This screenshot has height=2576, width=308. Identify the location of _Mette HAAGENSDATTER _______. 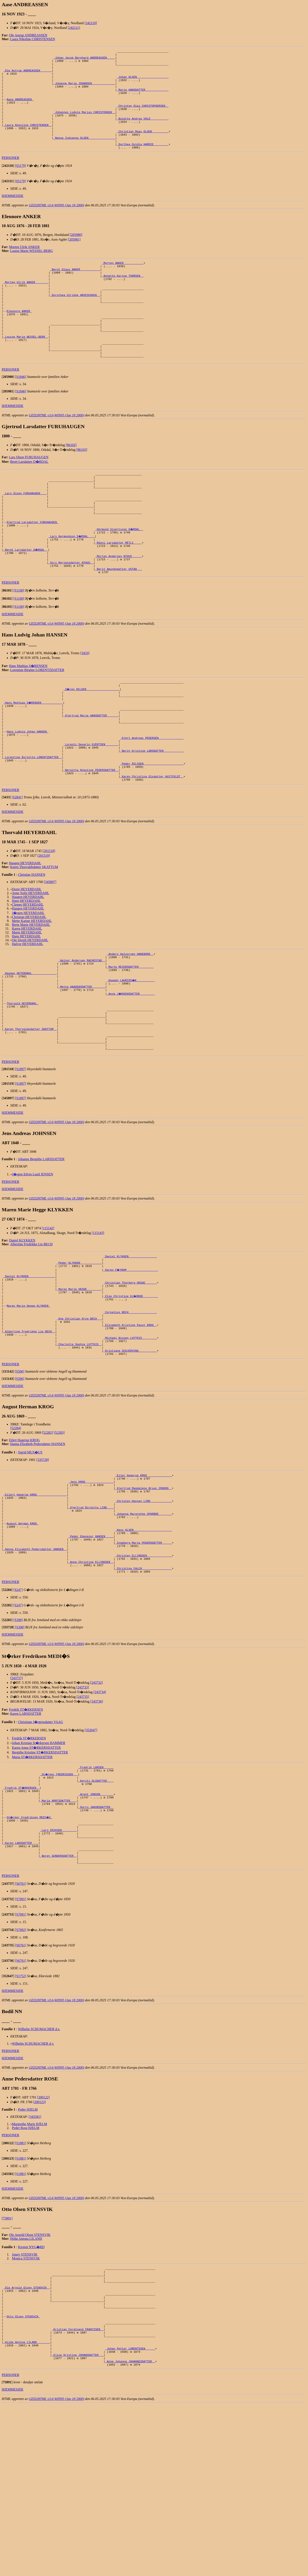
(81, 1069).